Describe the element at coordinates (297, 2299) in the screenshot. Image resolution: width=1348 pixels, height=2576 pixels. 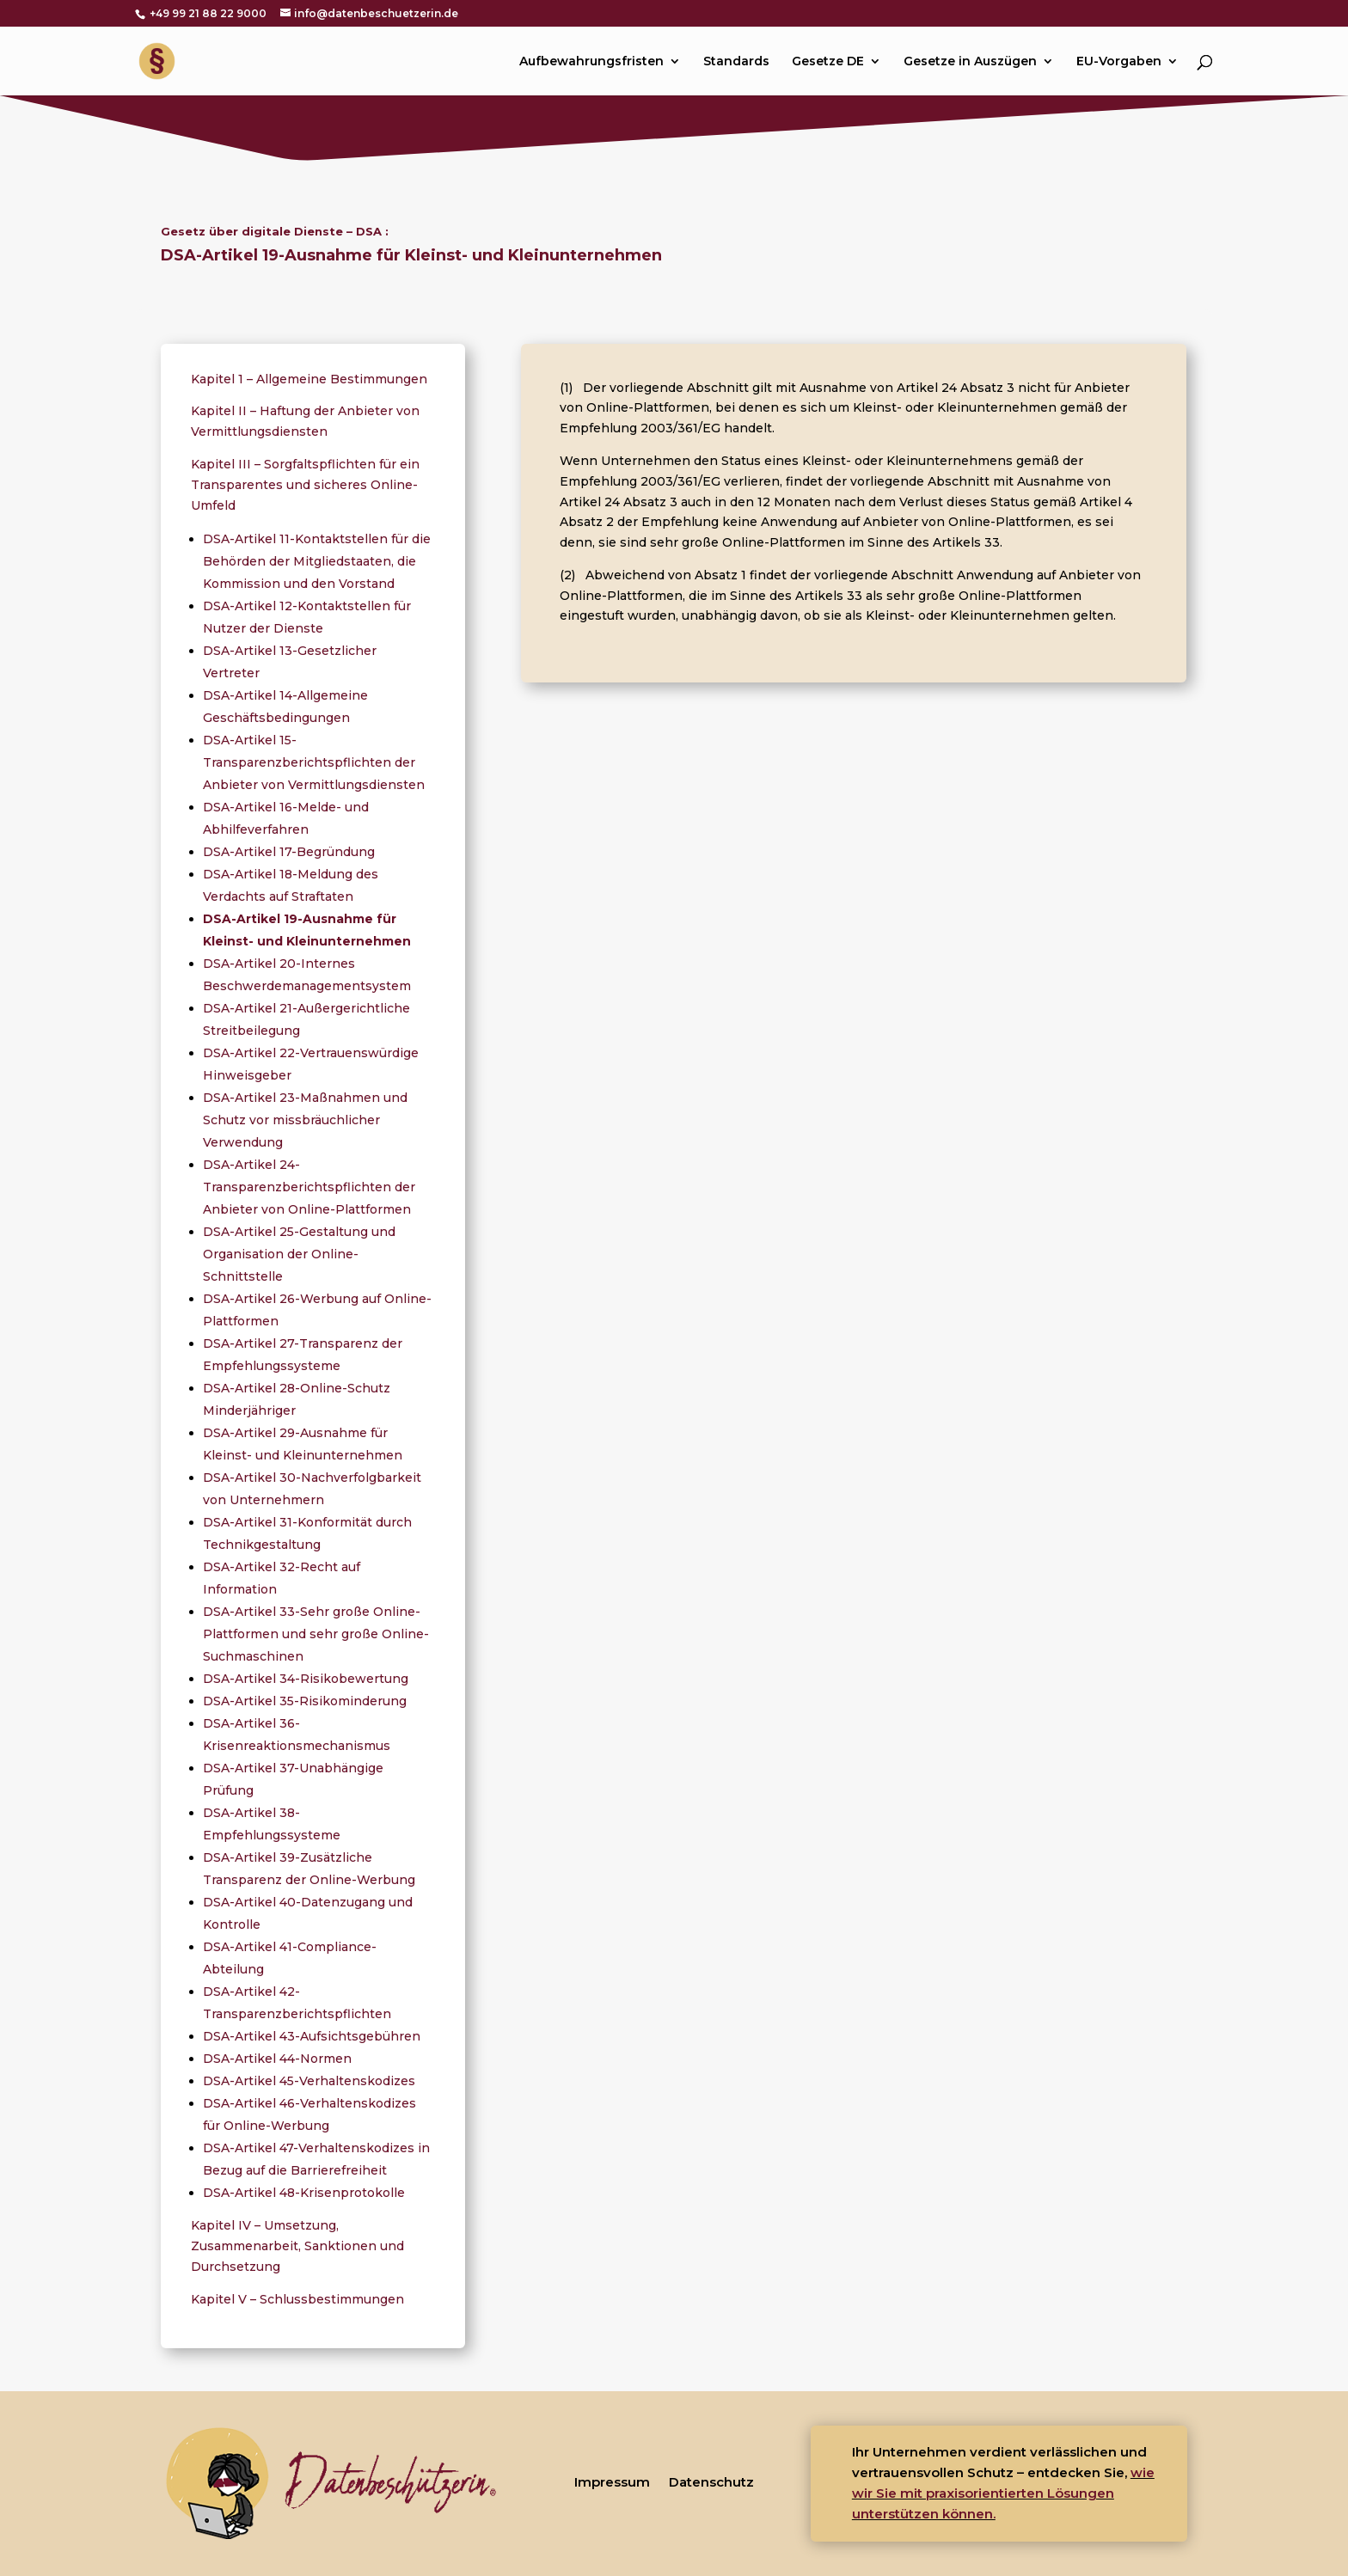
I see `Kapitel V – Schlussbestimmungen` at that location.